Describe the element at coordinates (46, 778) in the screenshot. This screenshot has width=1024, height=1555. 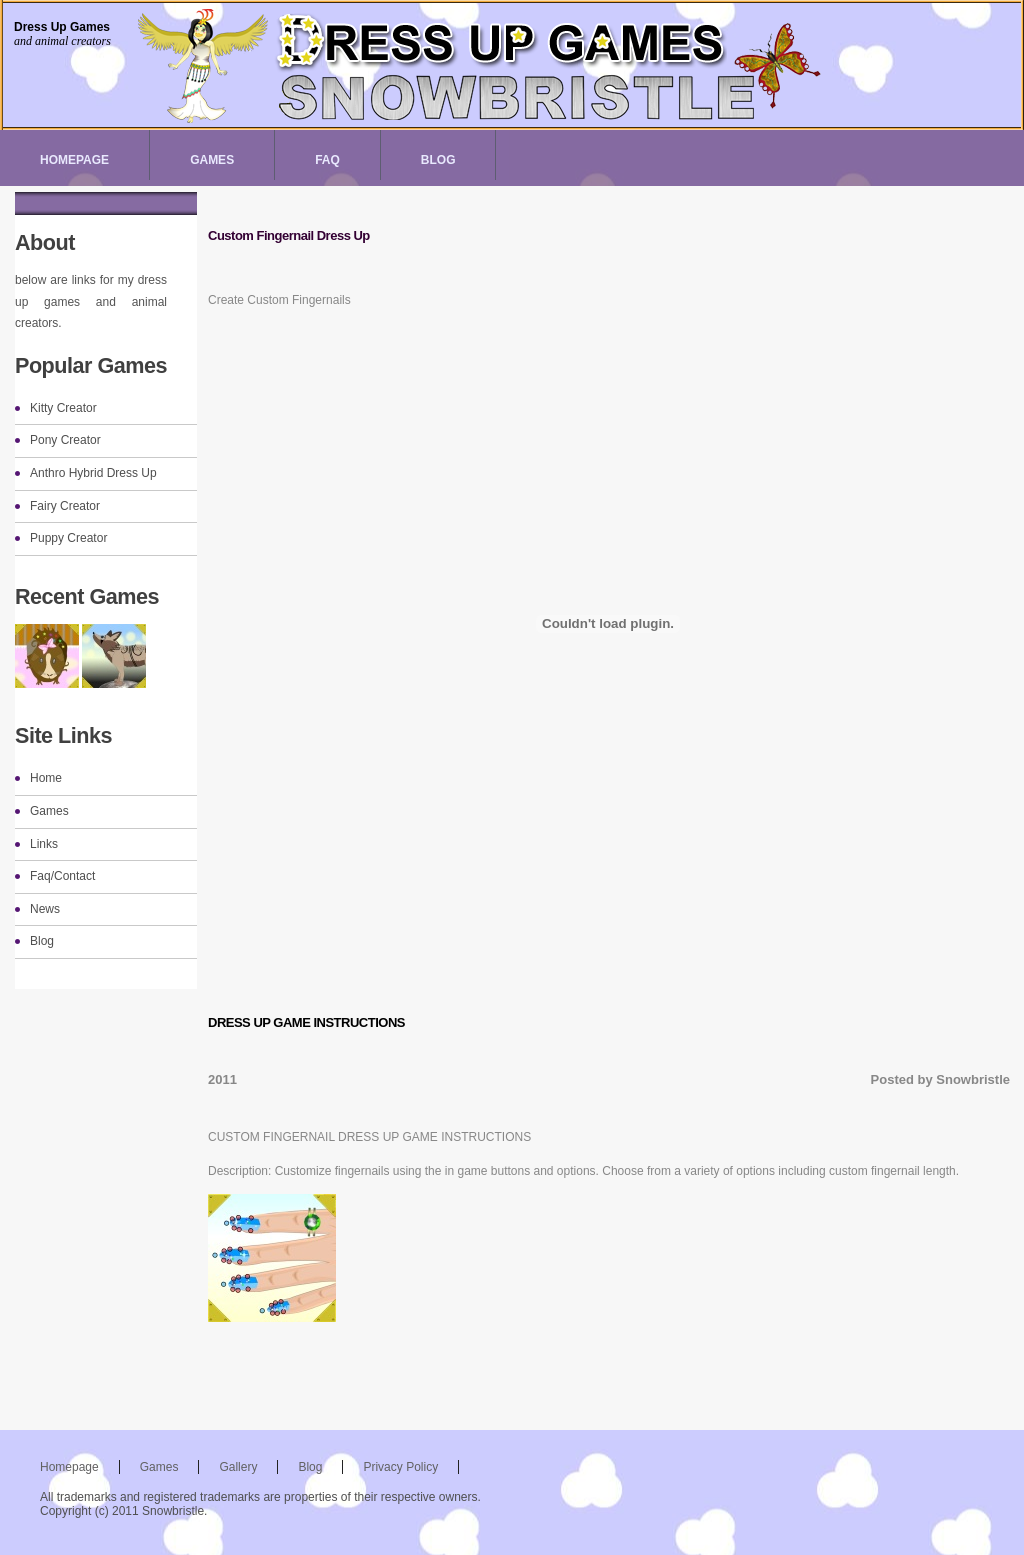
I see `Home` at that location.